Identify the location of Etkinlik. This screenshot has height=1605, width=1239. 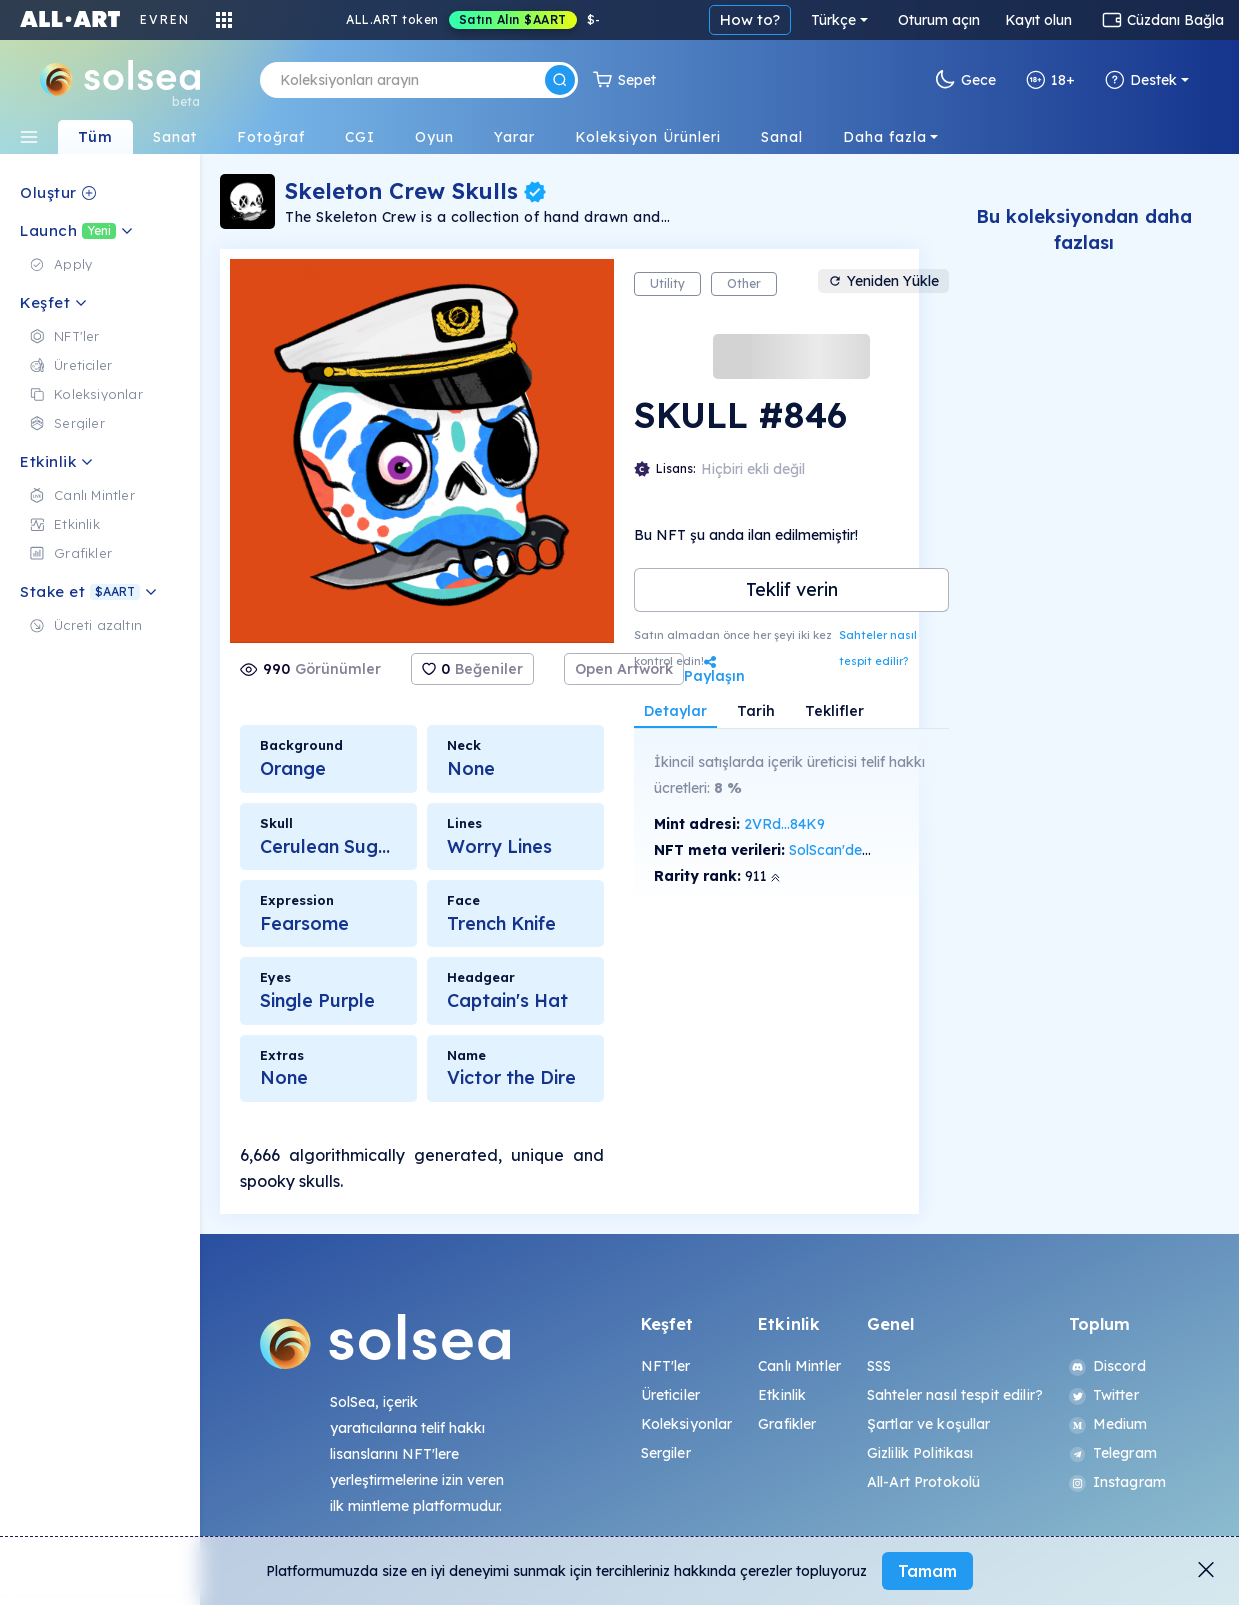
(782, 1395).